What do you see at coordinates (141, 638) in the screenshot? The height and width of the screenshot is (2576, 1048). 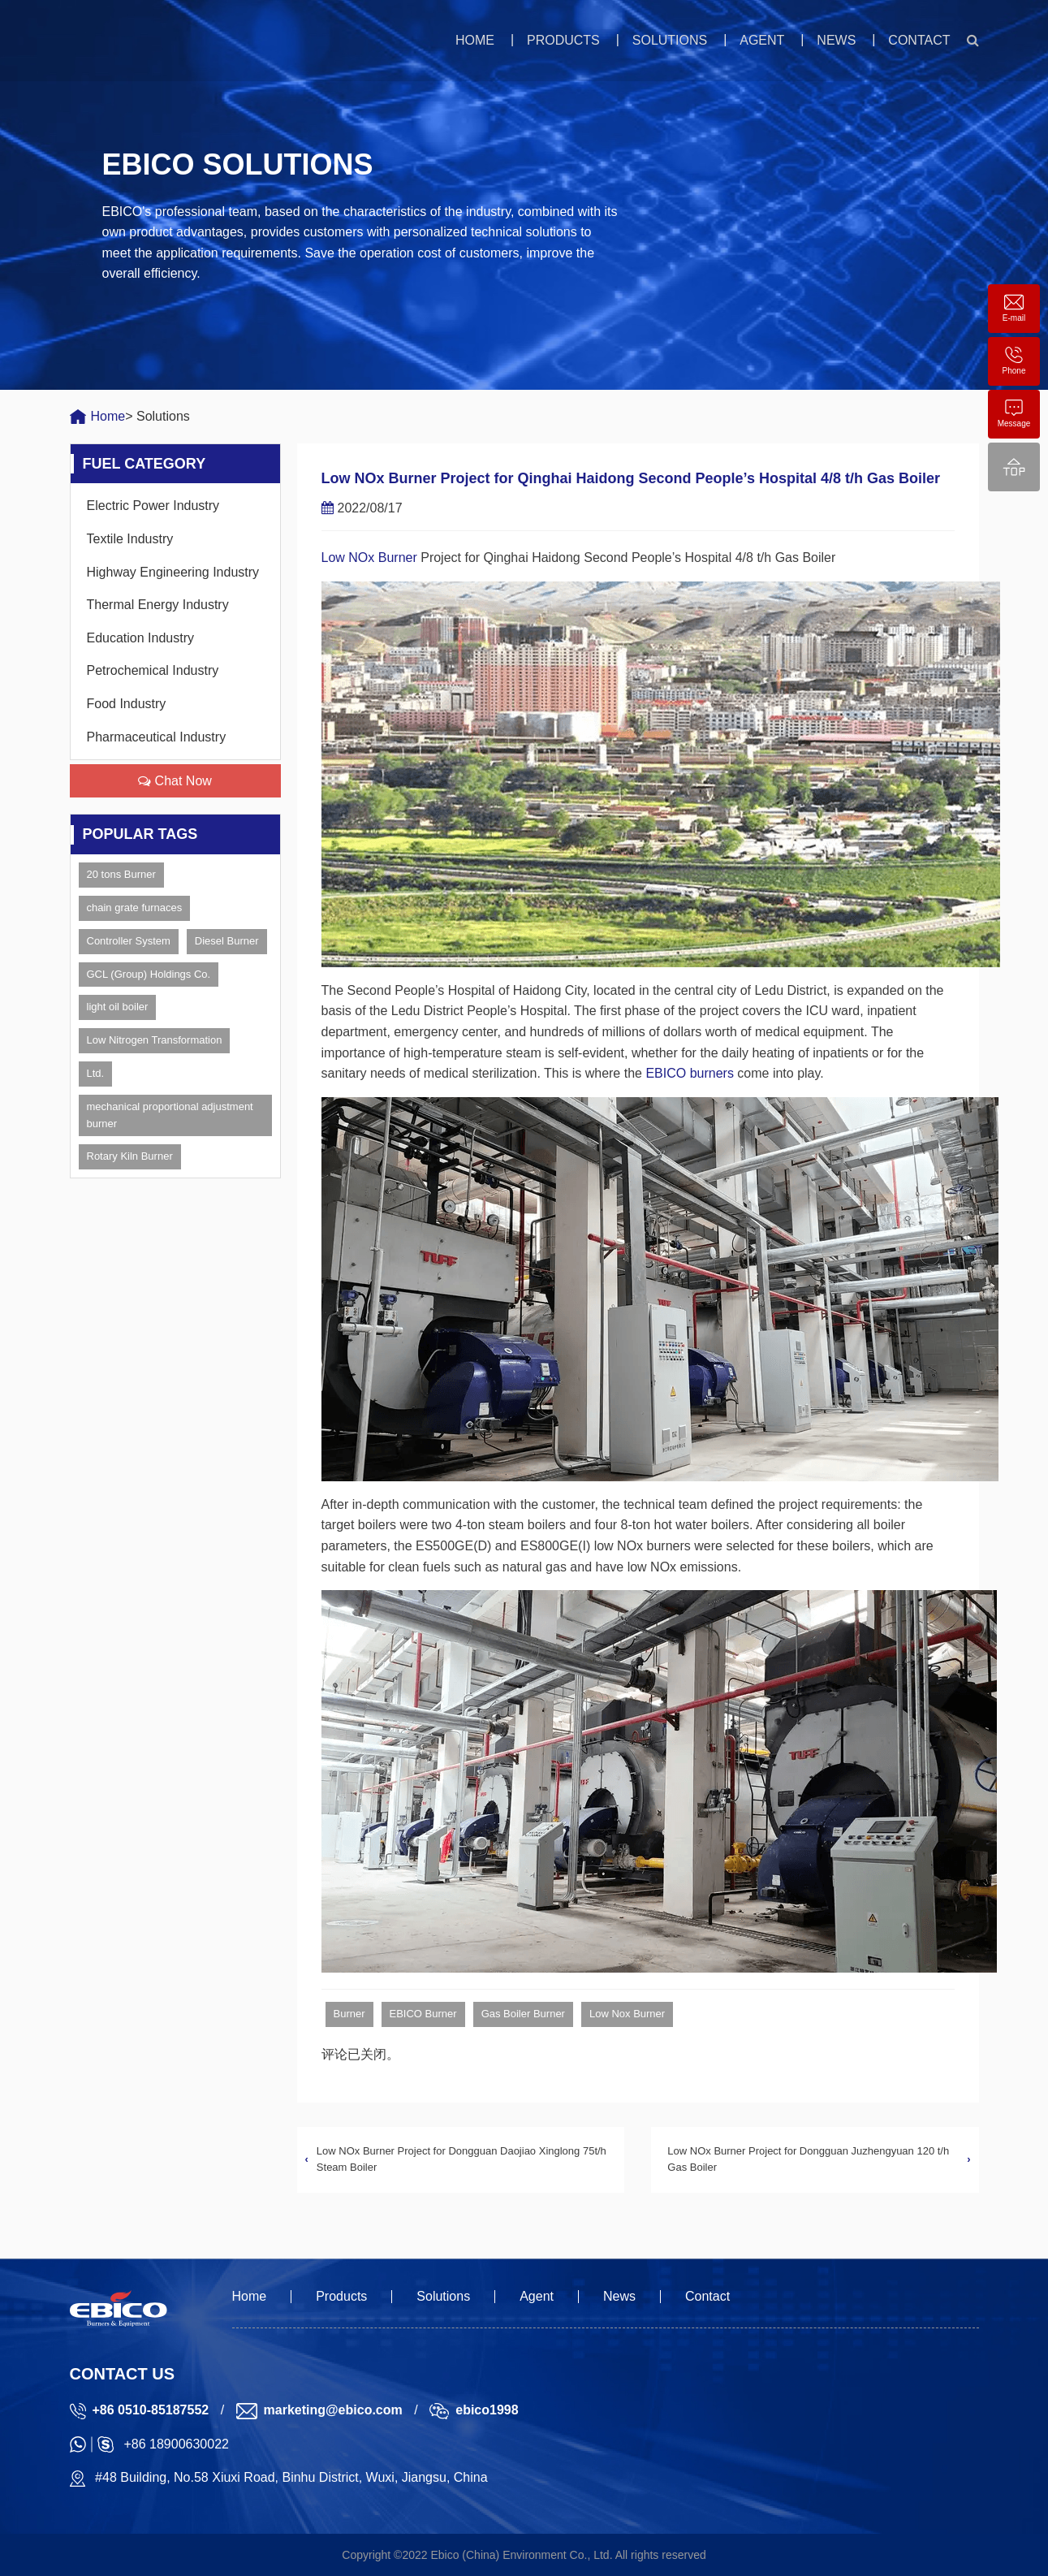 I see `Education Industry` at bounding box center [141, 638].